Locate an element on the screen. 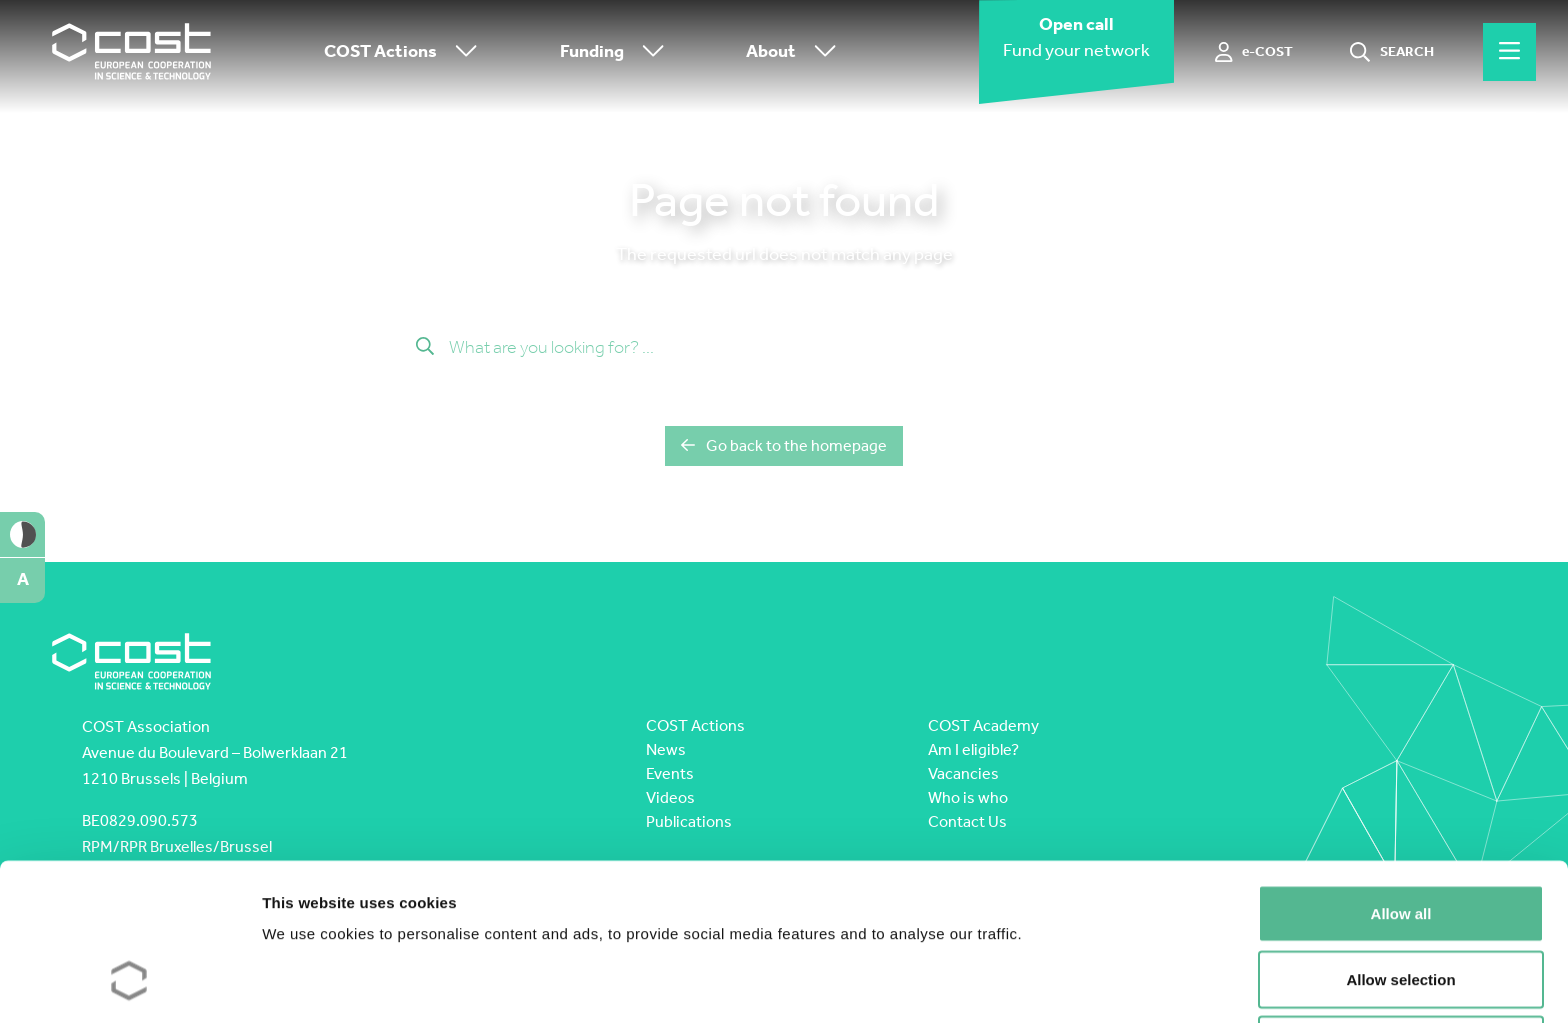 The height and width of the screenshot is (1023, 1568). Show details is located at coordinates (1049, 983).